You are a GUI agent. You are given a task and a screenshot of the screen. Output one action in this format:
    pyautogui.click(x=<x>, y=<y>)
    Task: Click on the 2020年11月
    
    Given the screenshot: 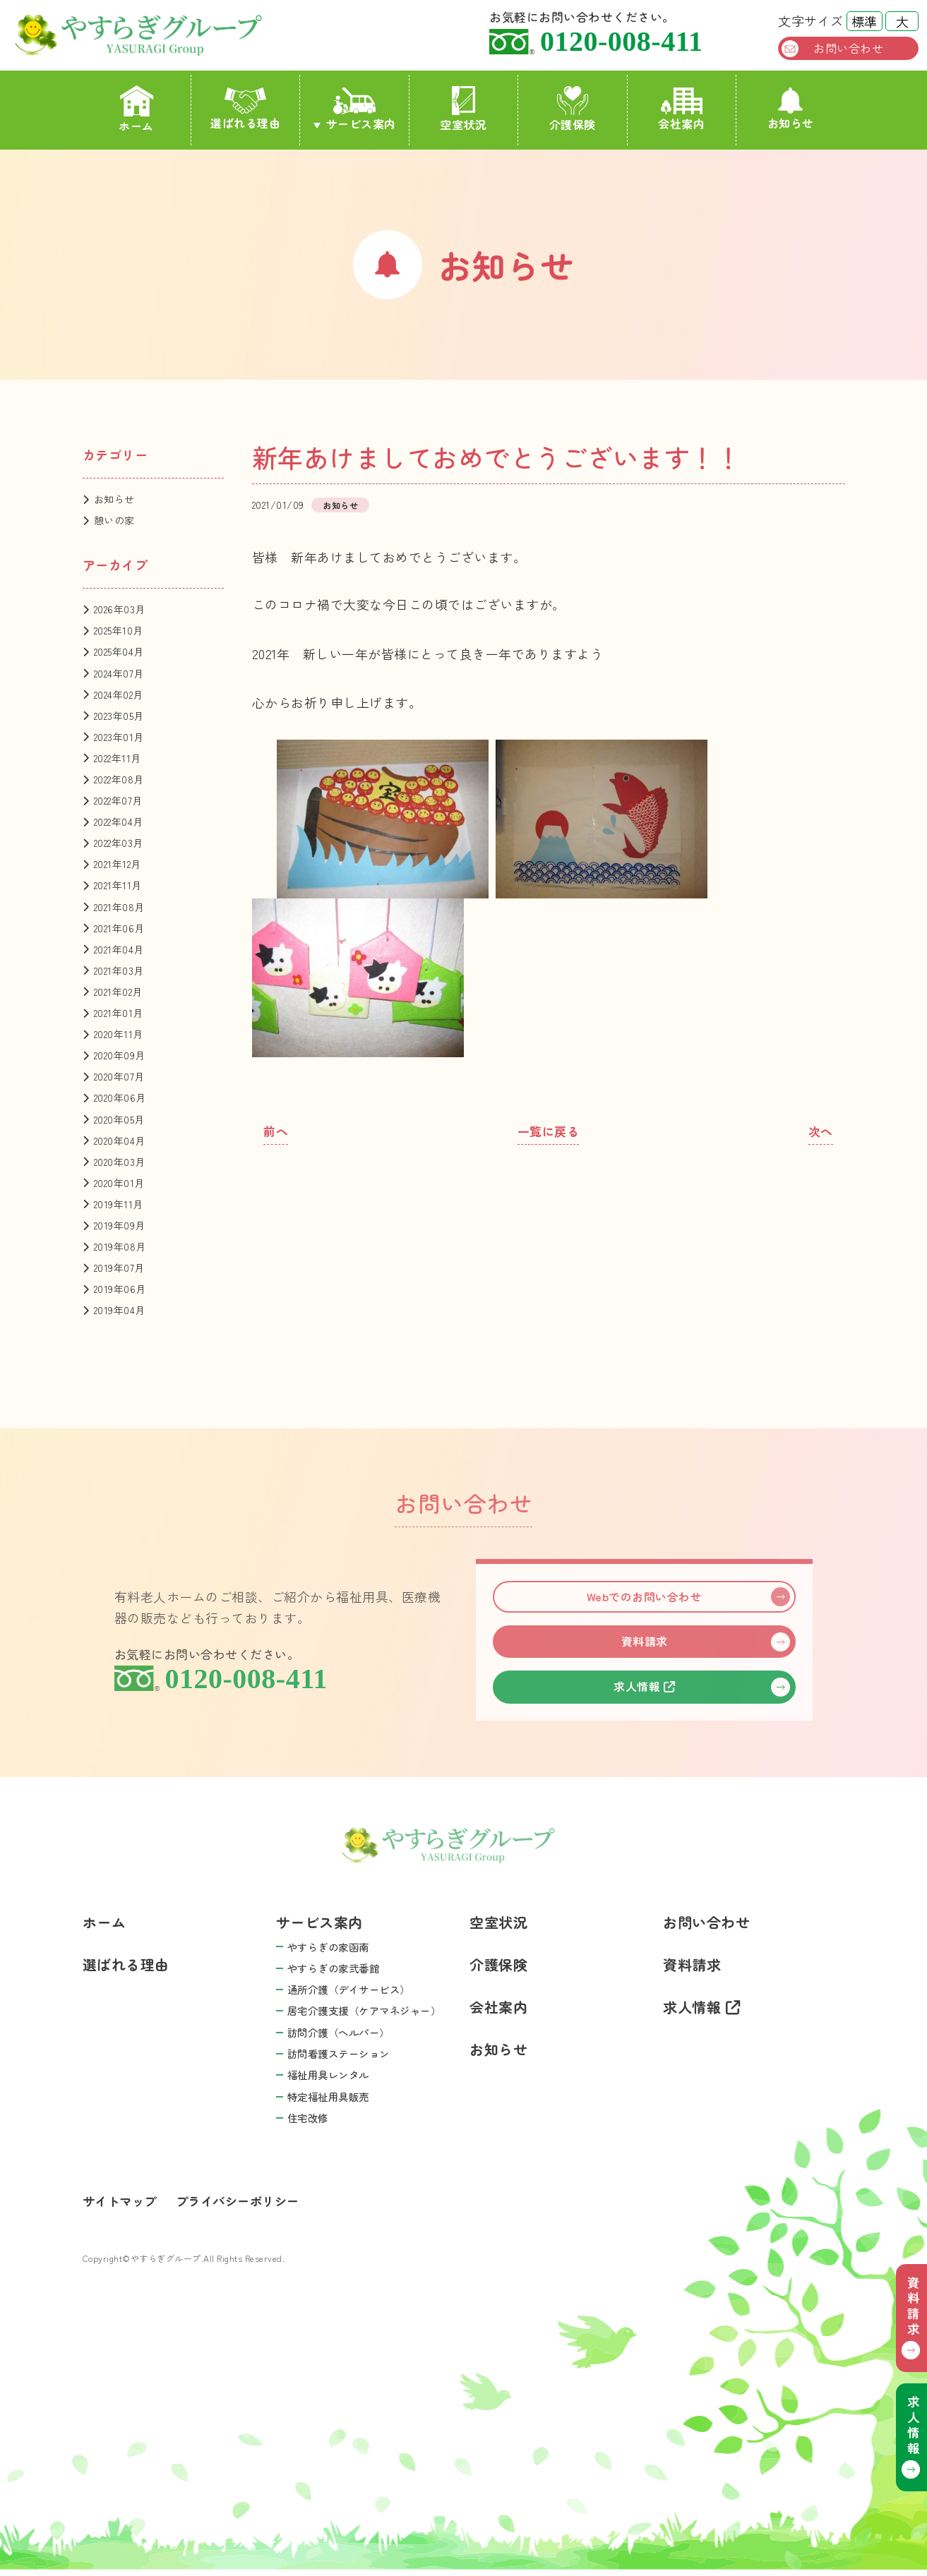 What is the action you would take?
    pyautogui.click(x=118, y=1034)
    